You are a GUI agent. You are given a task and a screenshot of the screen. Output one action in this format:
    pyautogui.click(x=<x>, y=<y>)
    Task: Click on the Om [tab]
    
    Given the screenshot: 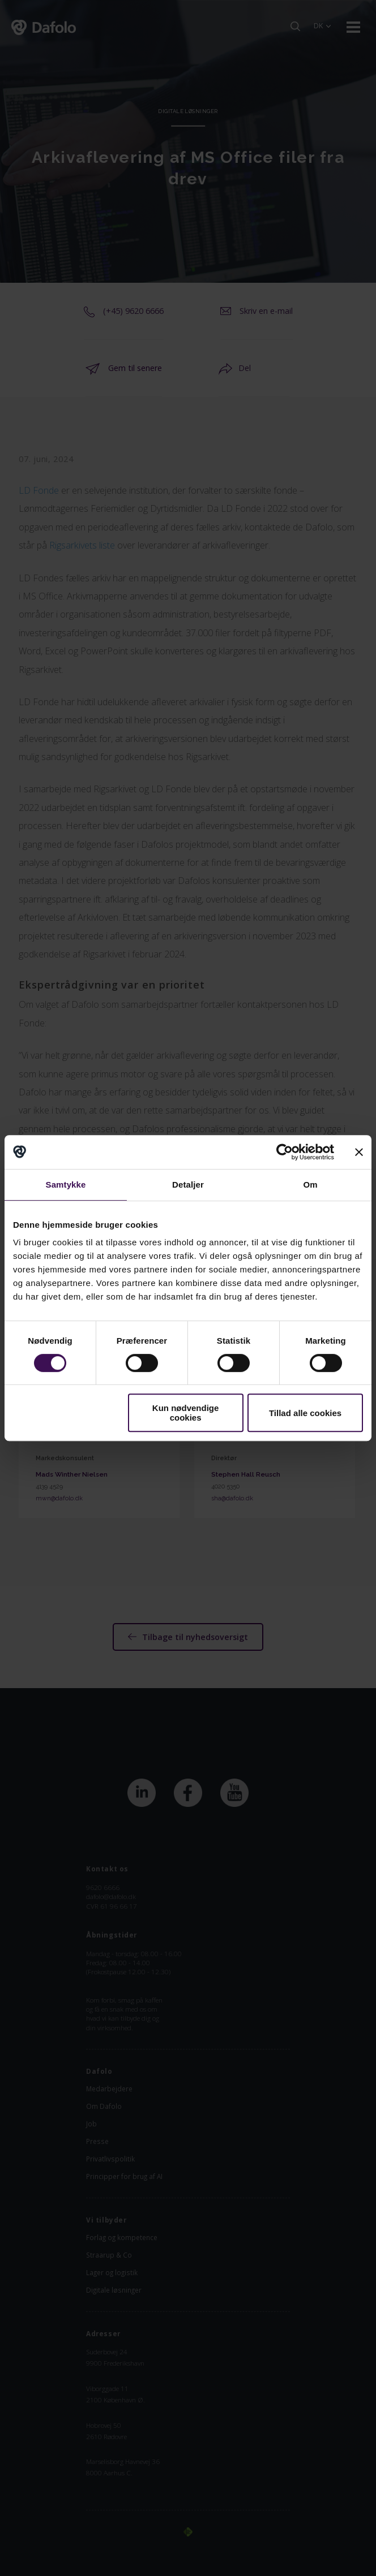 What is the action you would take?
    pyautogui.click(x=310, y=1184)
    